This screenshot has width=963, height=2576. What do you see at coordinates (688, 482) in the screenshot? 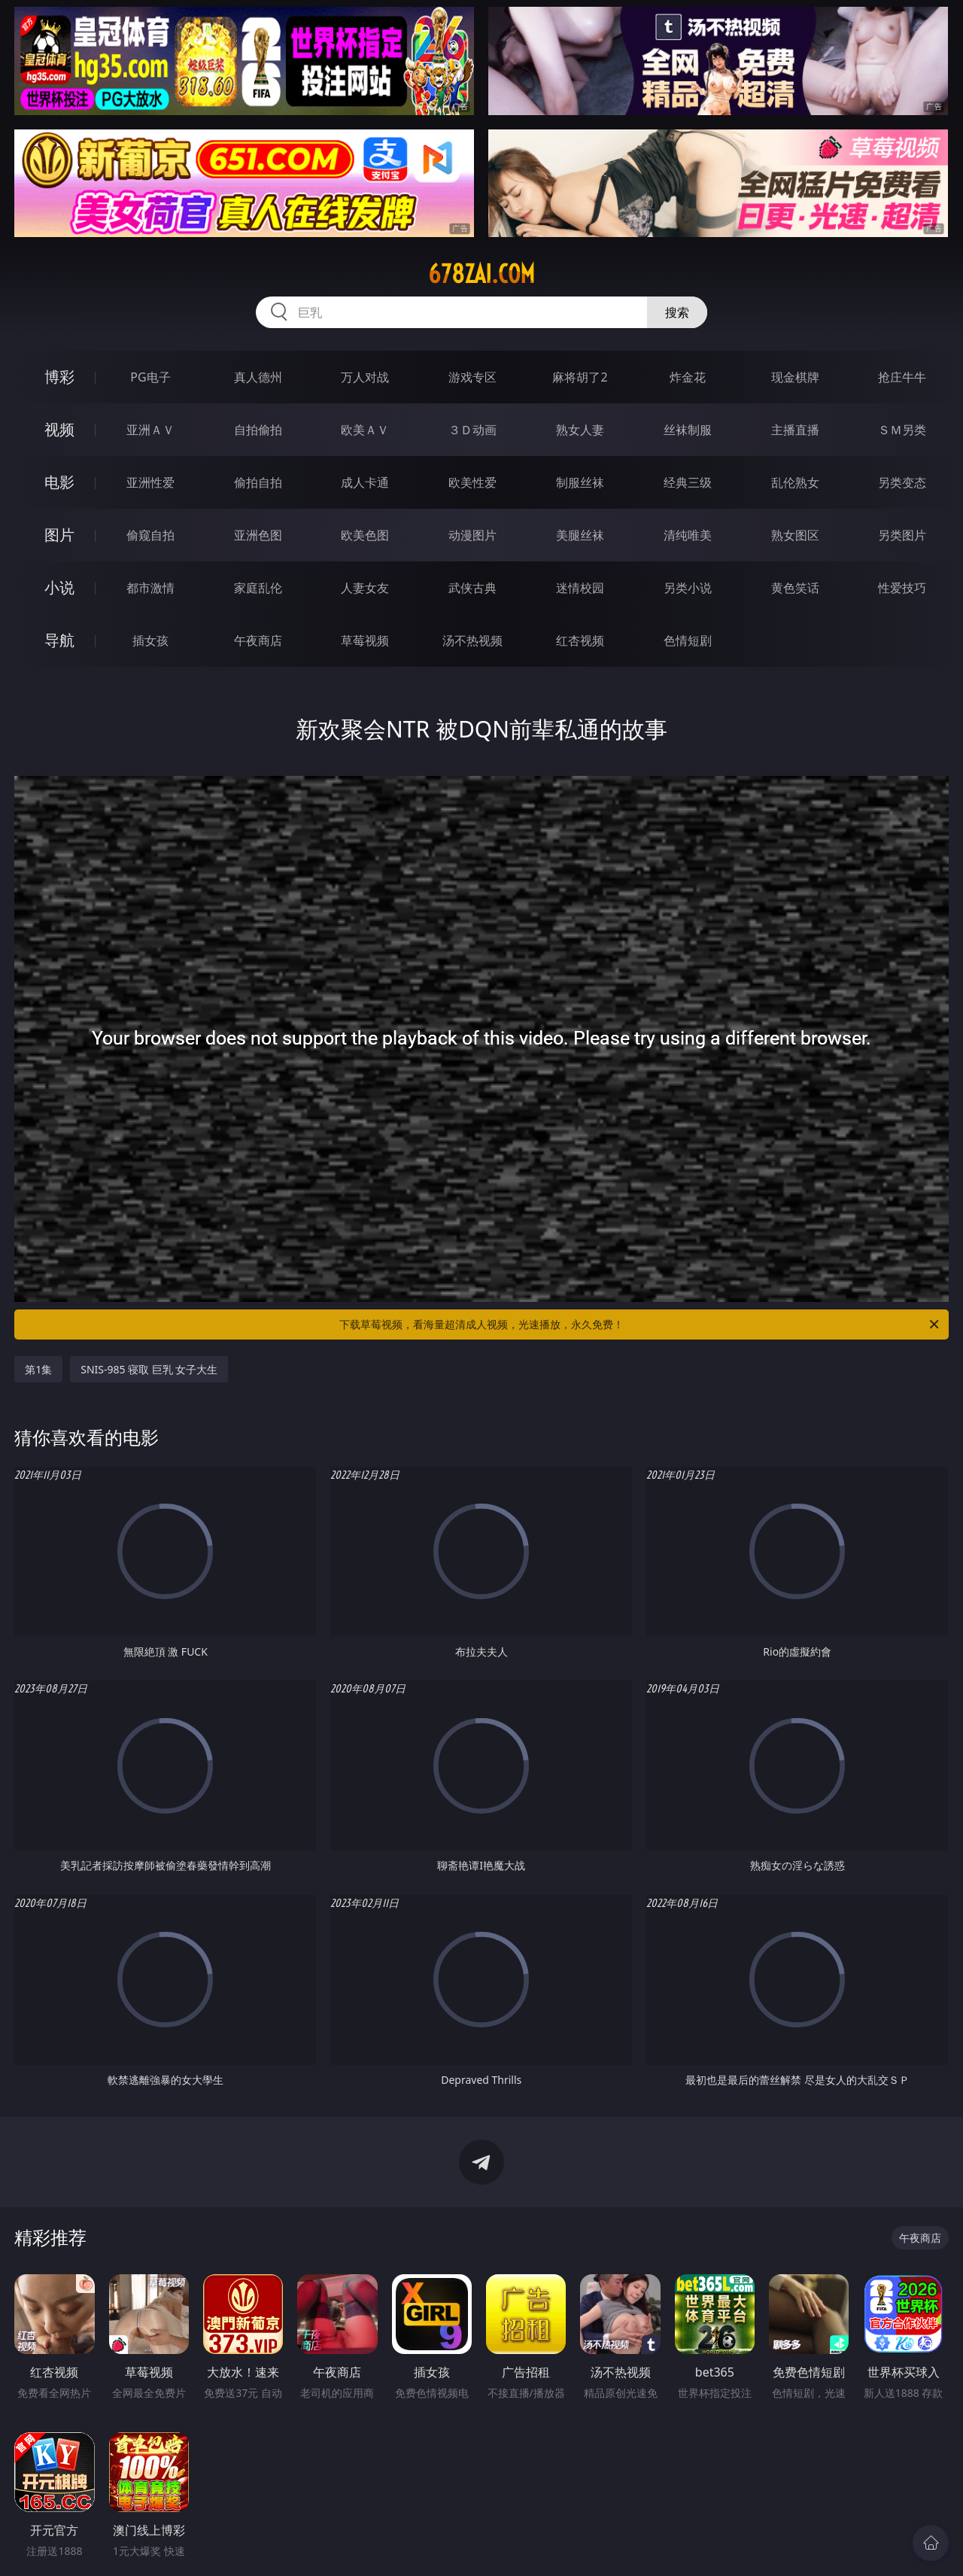
I see `经典三级` at bounding box center [688, 482].